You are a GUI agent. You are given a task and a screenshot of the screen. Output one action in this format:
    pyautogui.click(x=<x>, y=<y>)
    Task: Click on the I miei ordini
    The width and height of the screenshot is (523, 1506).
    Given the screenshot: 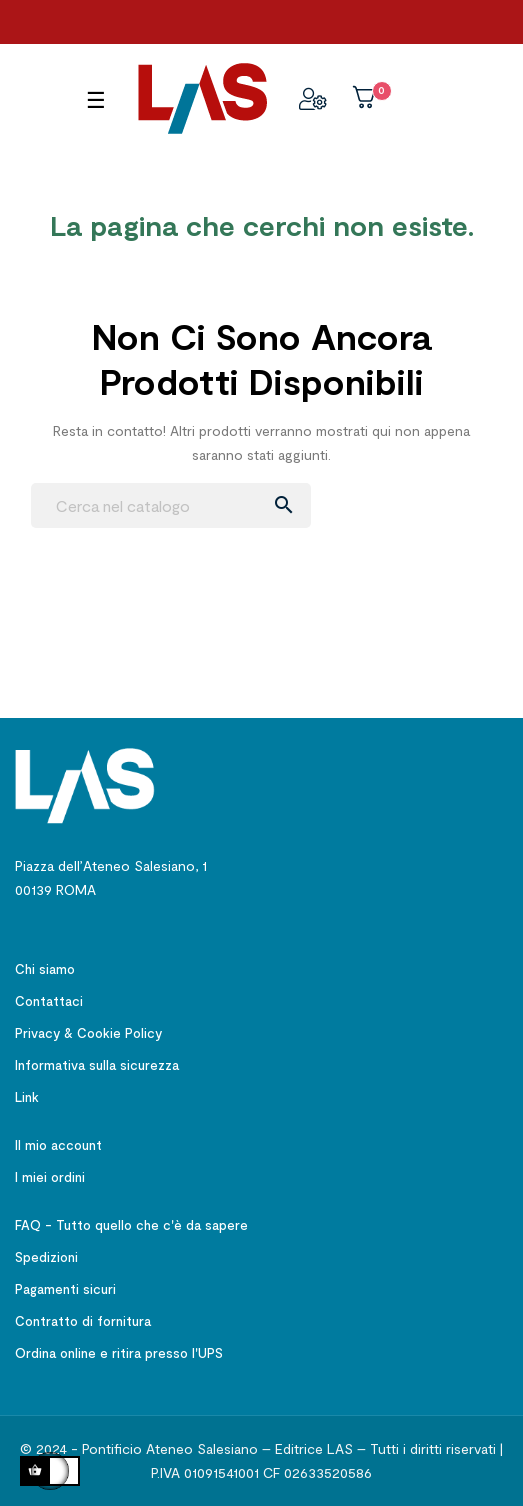 What is the action you would take?
    pyautogui.click(x=50, y=1177)
    